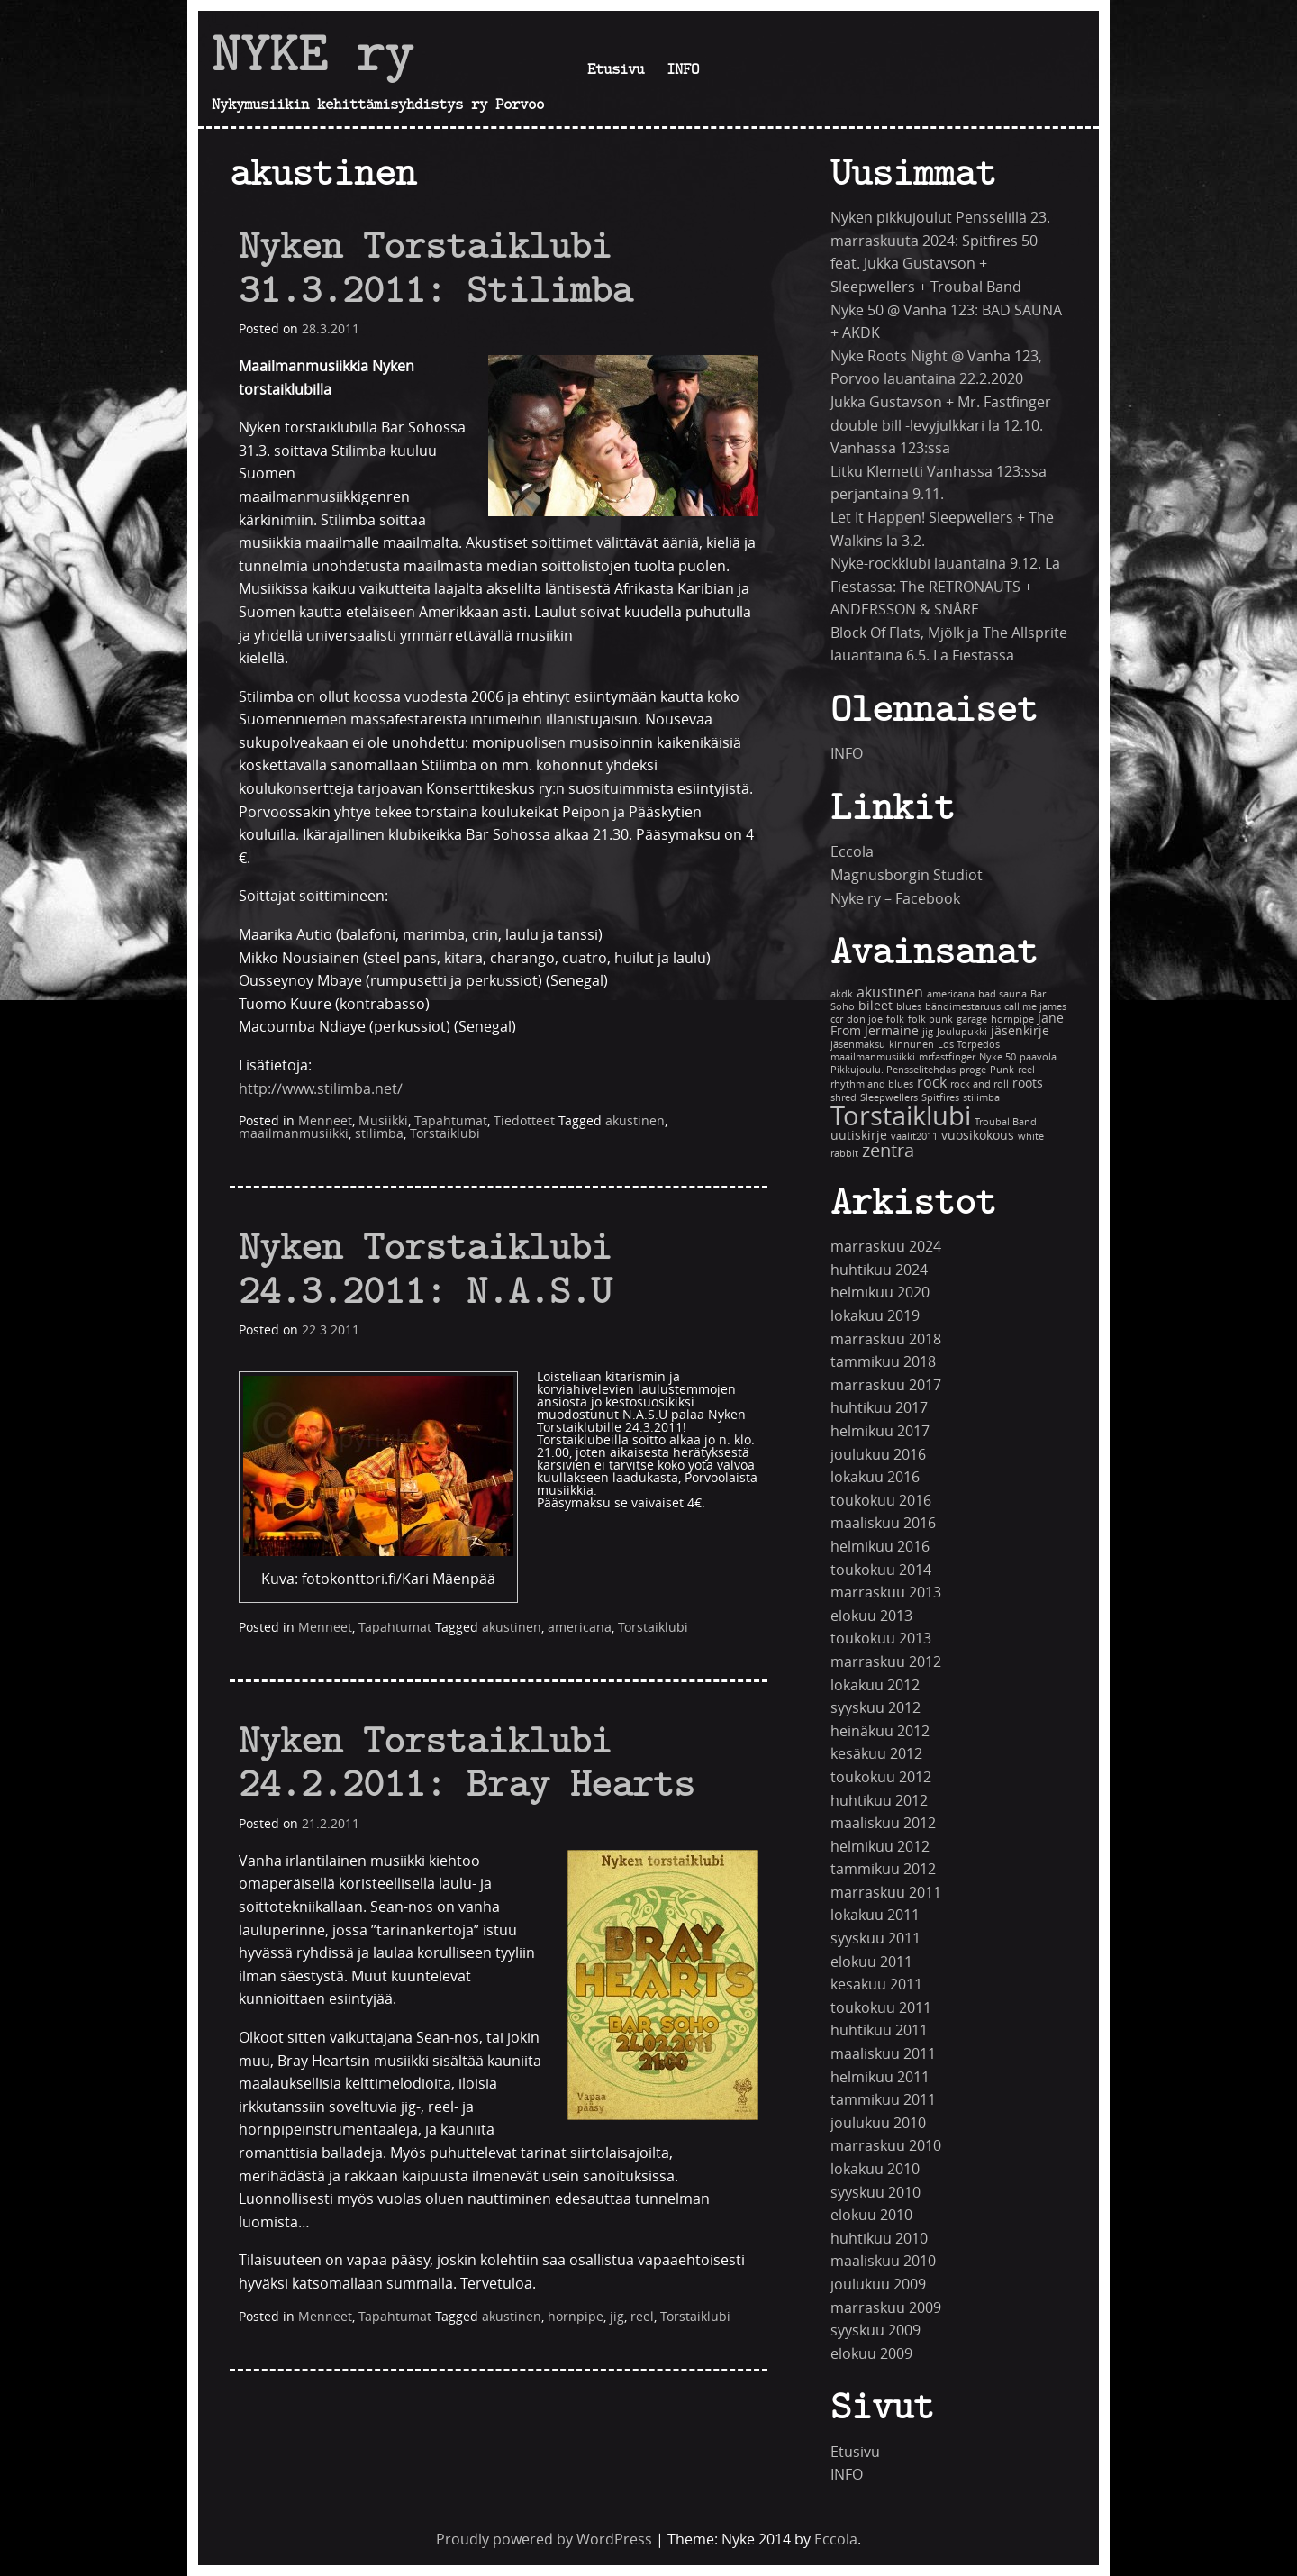 This screenshot has height=2576, width=1297. I want to click on marraskuu 2013, so click(885, 1592).